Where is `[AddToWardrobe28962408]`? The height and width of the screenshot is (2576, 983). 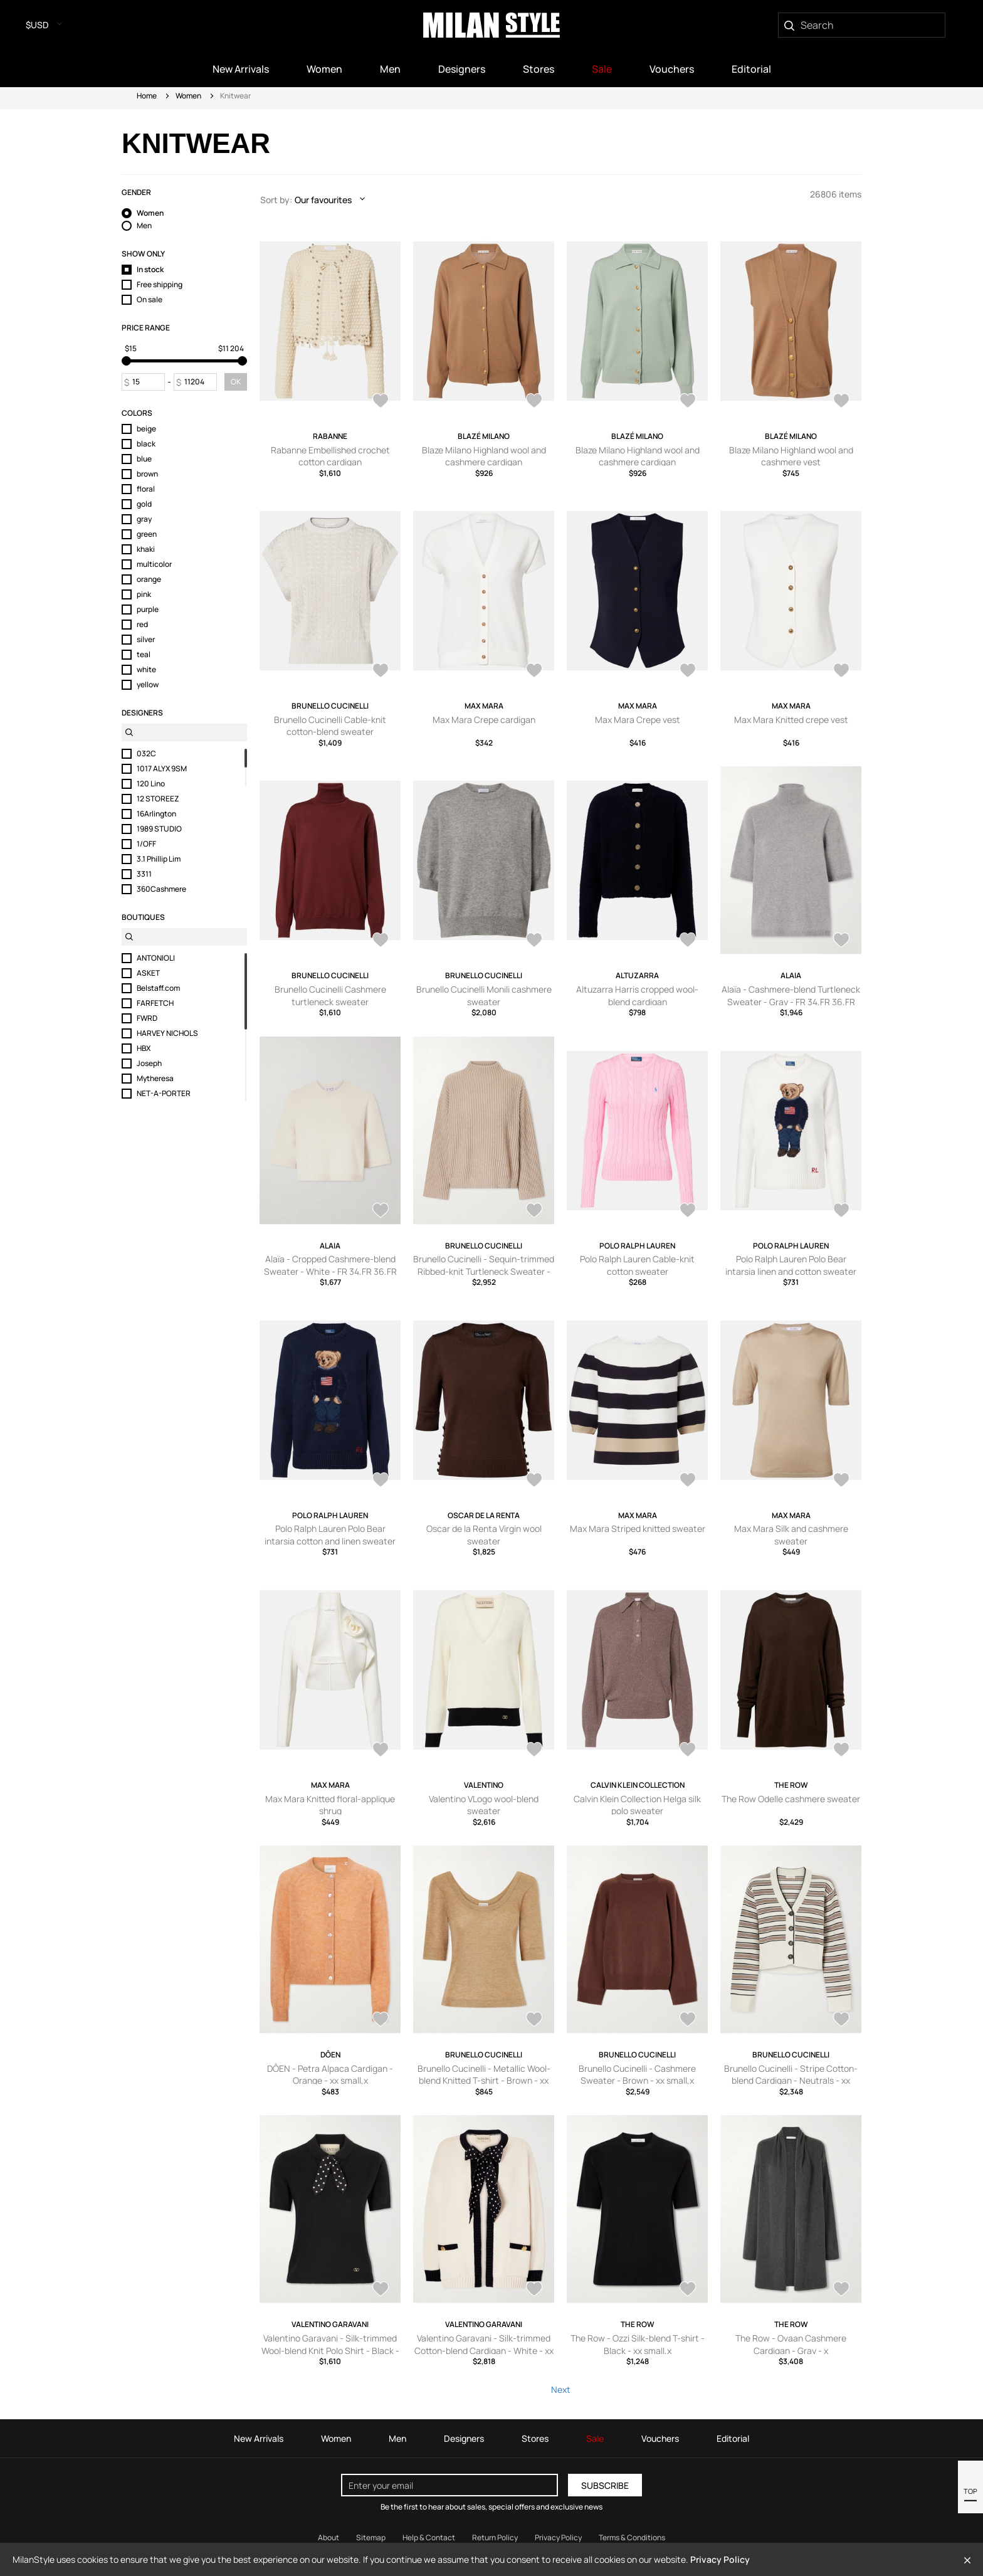 [AddToWardrobe28962408] is located at coordinates (688, 1481).